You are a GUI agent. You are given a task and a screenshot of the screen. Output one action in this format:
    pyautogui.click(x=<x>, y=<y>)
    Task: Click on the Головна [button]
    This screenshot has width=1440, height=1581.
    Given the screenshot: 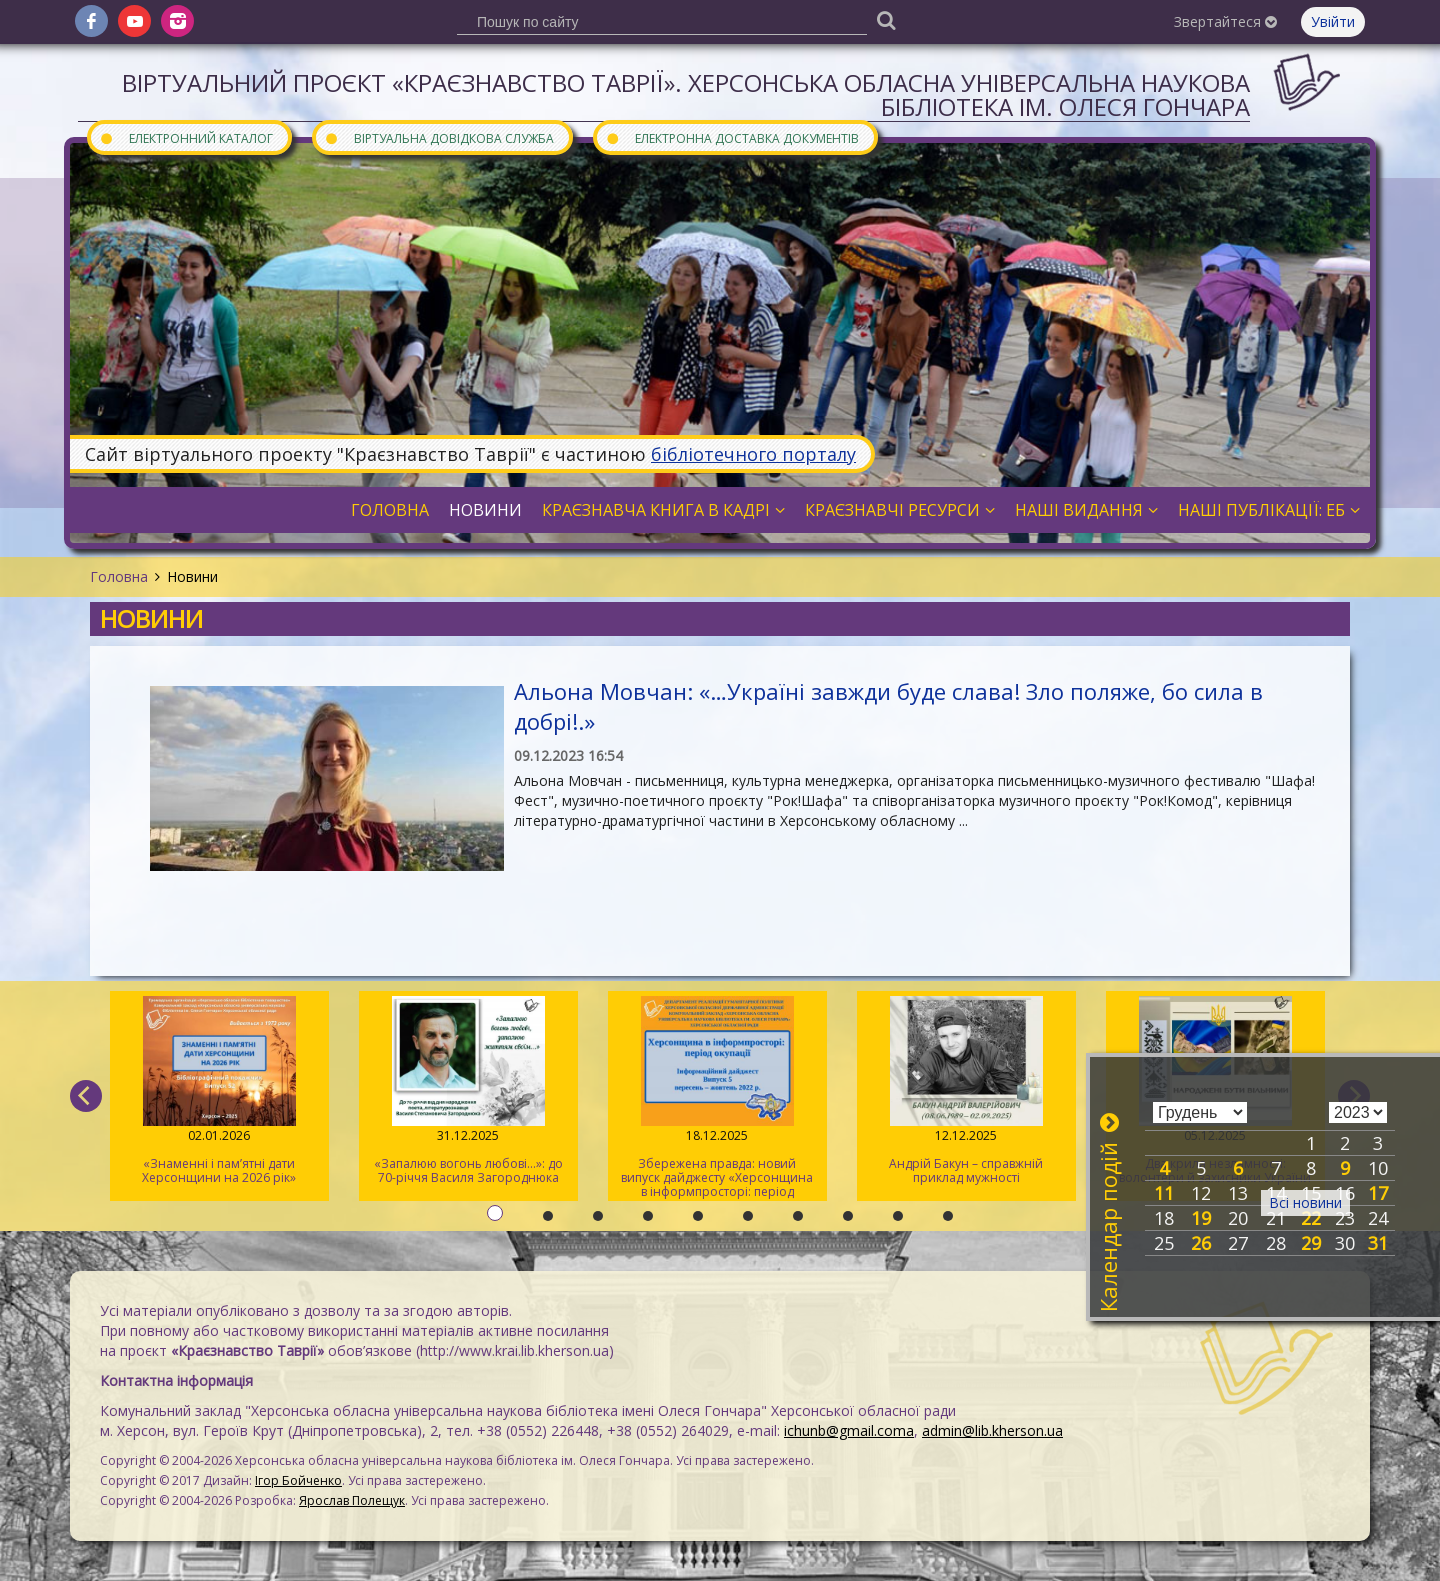 What is the action you would take?
    pyautogui.click(x=390, y=510)
    